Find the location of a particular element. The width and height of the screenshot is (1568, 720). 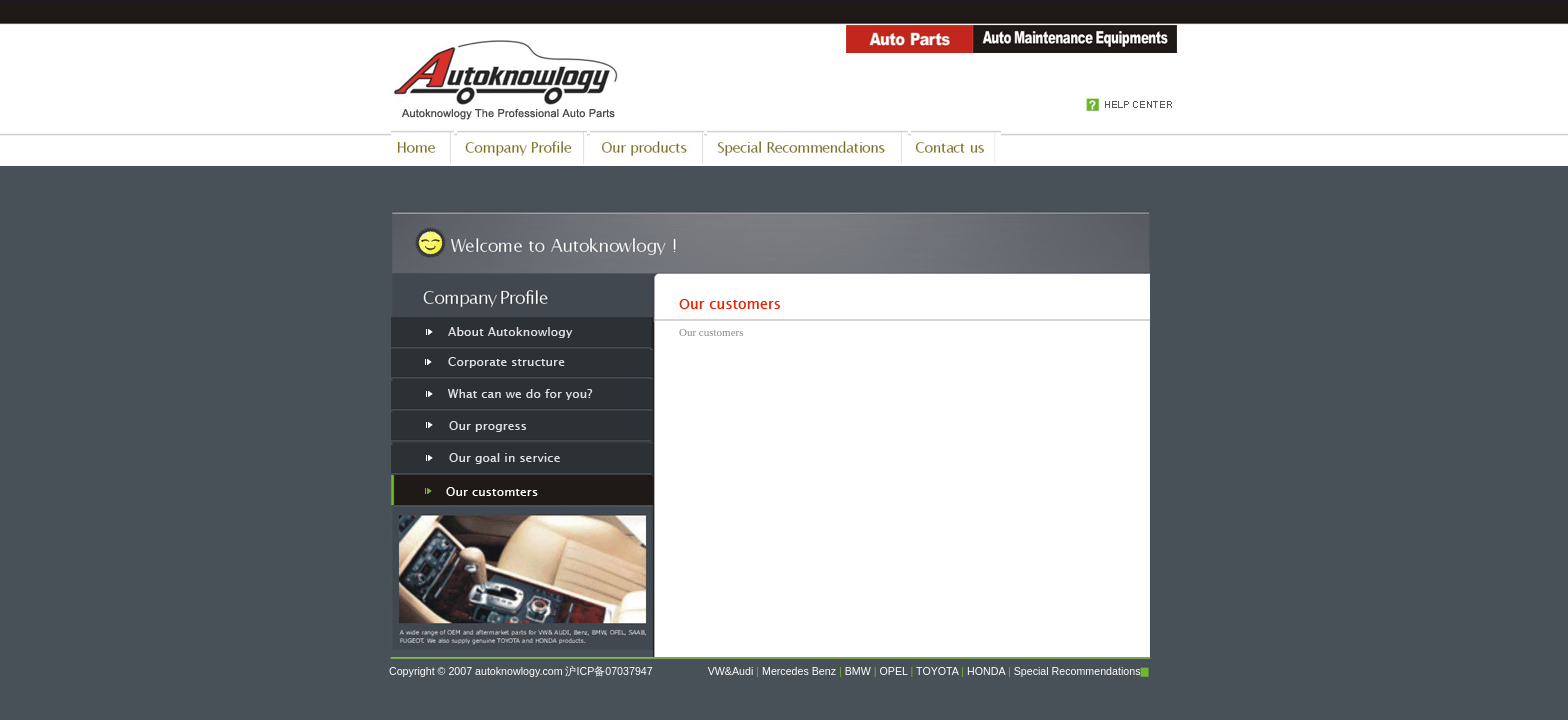

OPEL is located at coordinates (894, 671).